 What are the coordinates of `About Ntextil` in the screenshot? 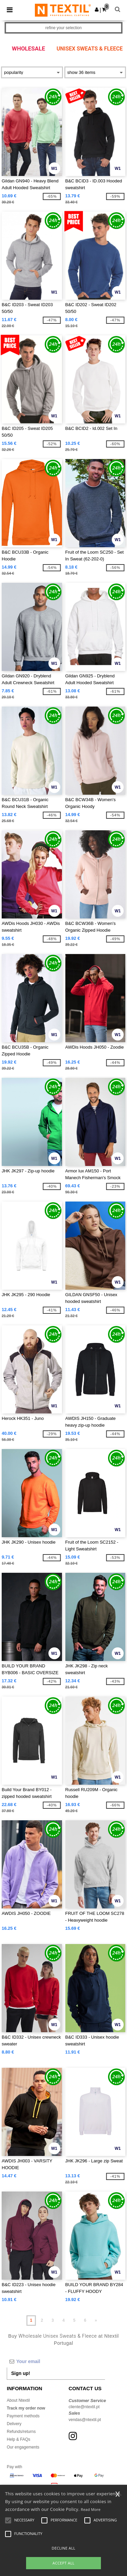 It's located at (18, 2400).